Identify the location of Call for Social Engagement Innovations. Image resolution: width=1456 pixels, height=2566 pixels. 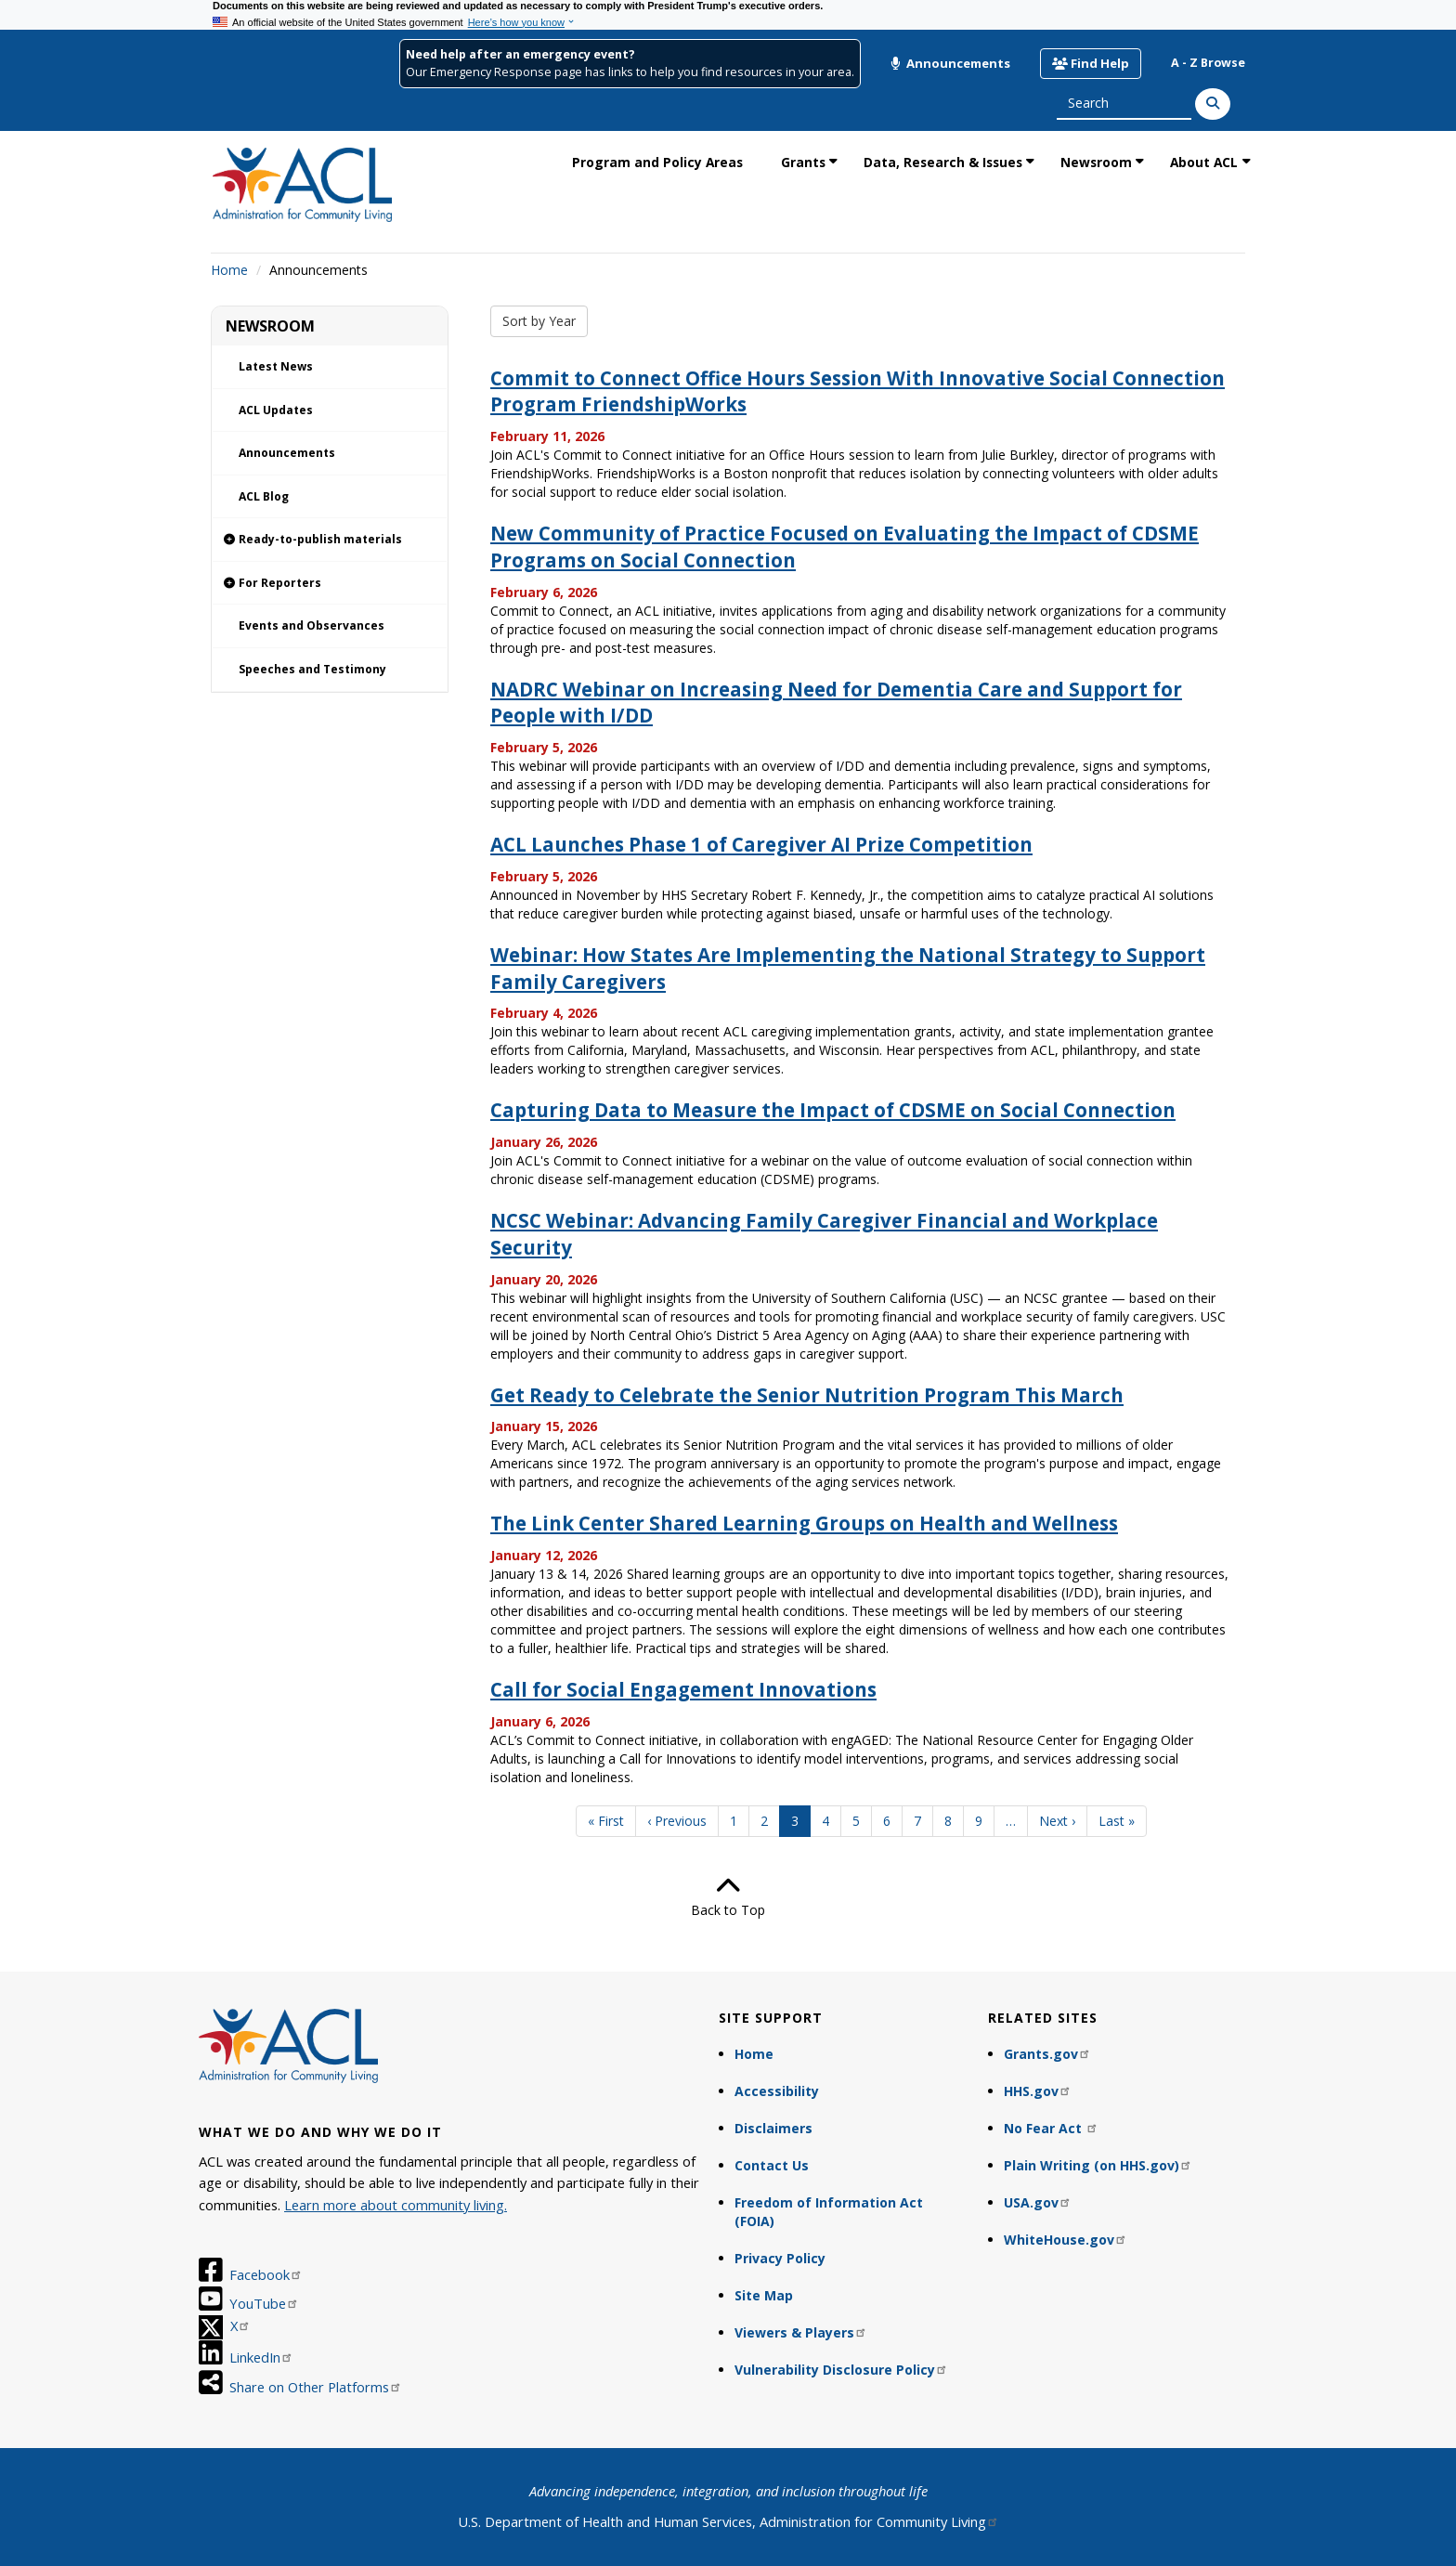
(683, 1689).